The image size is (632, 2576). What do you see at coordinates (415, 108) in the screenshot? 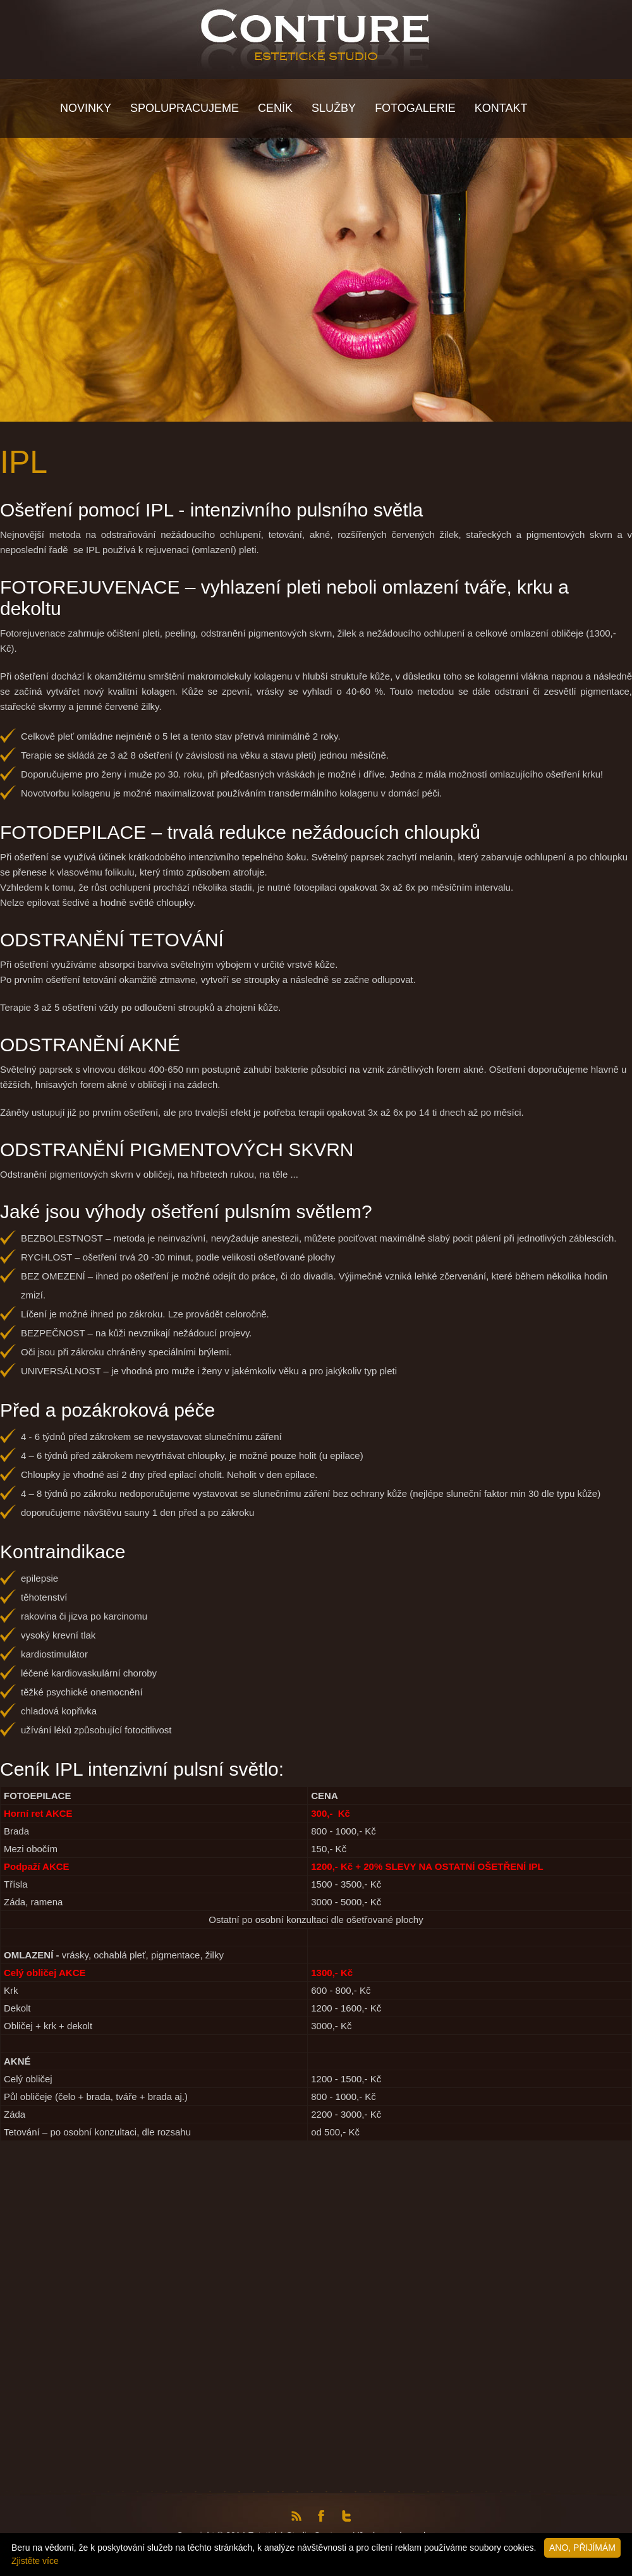
I see `Fotogalerie` at bounding box center [415, 108].